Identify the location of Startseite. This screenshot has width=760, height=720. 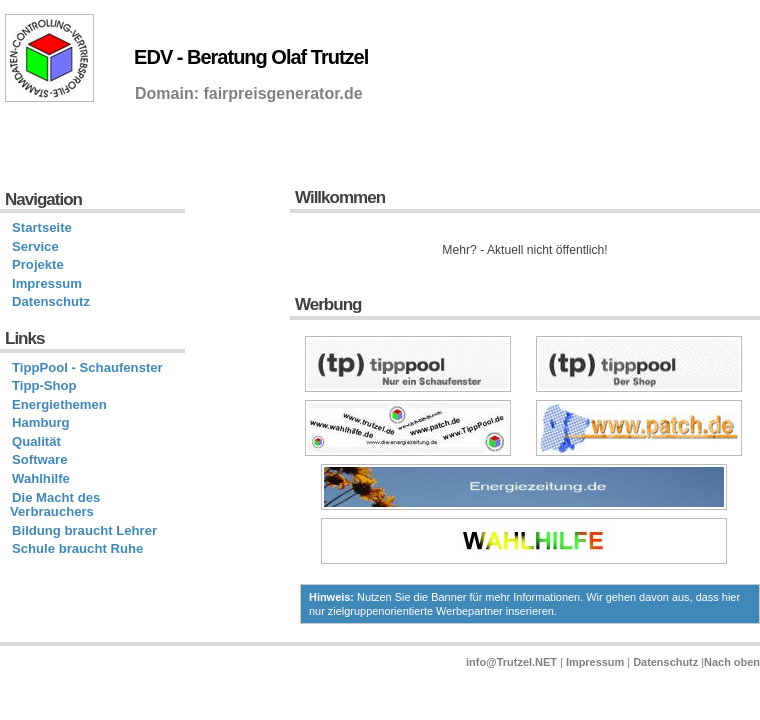
(42, 227).